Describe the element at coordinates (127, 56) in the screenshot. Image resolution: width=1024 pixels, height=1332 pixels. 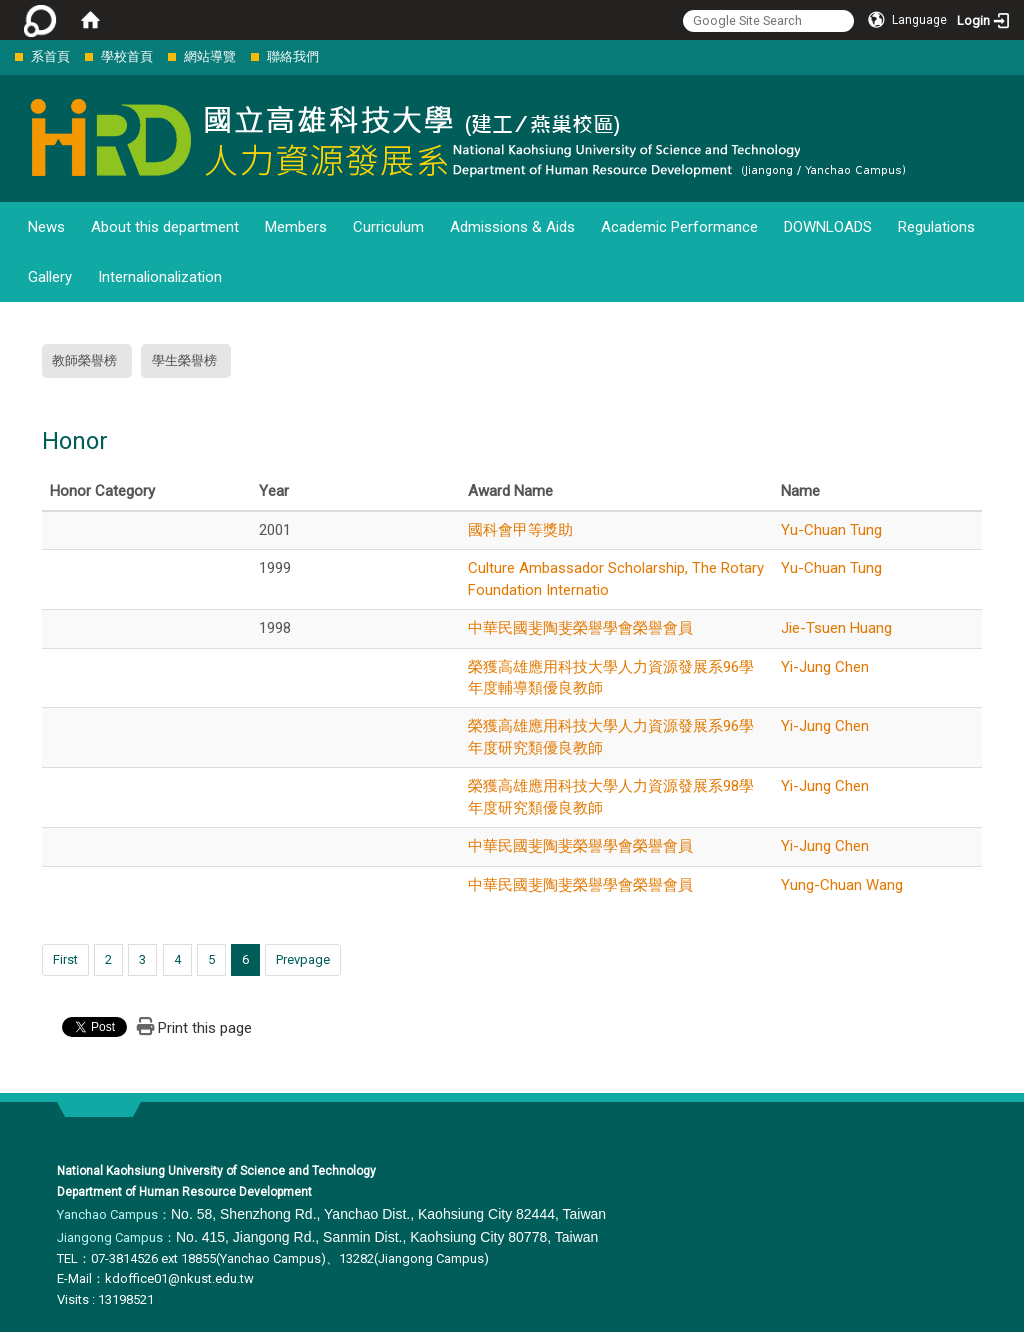
I see `學校首頁` at that location.